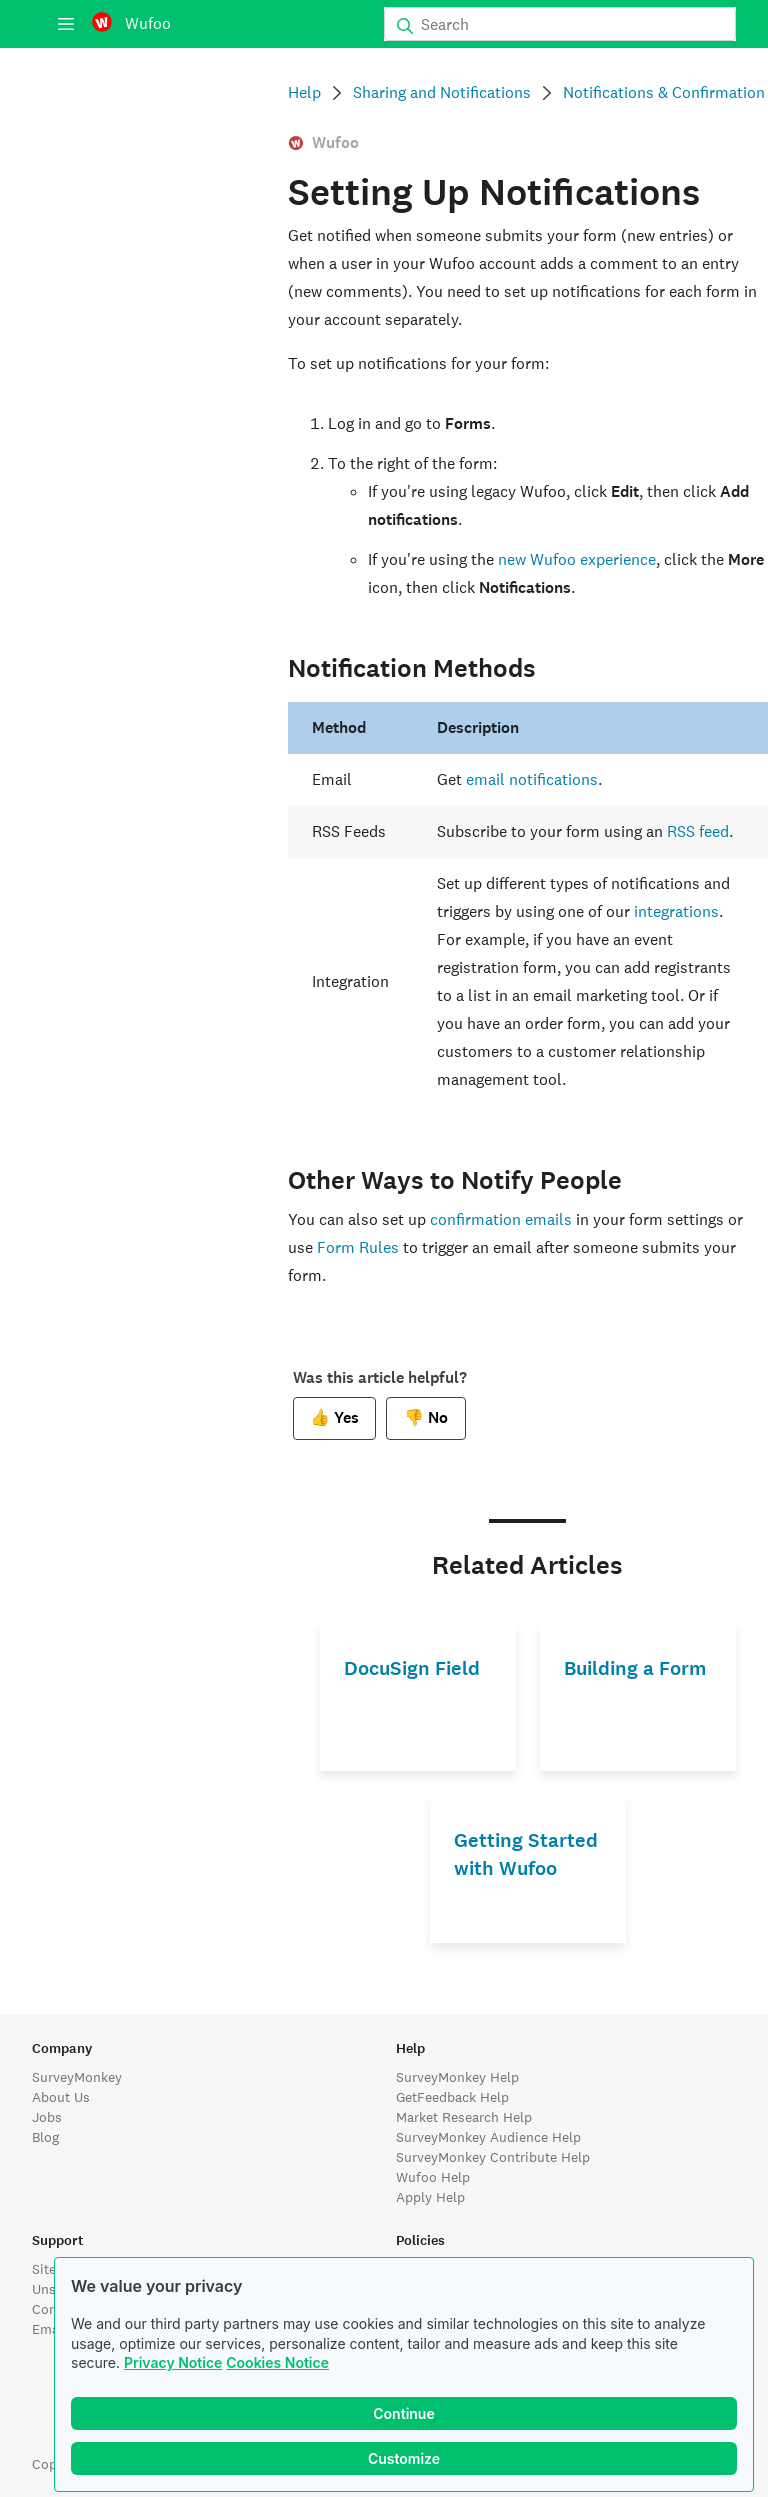  What do you see at coordinates (532, 779) in the screenshot?
I see `email notifications` at bounding box center [532, 779].